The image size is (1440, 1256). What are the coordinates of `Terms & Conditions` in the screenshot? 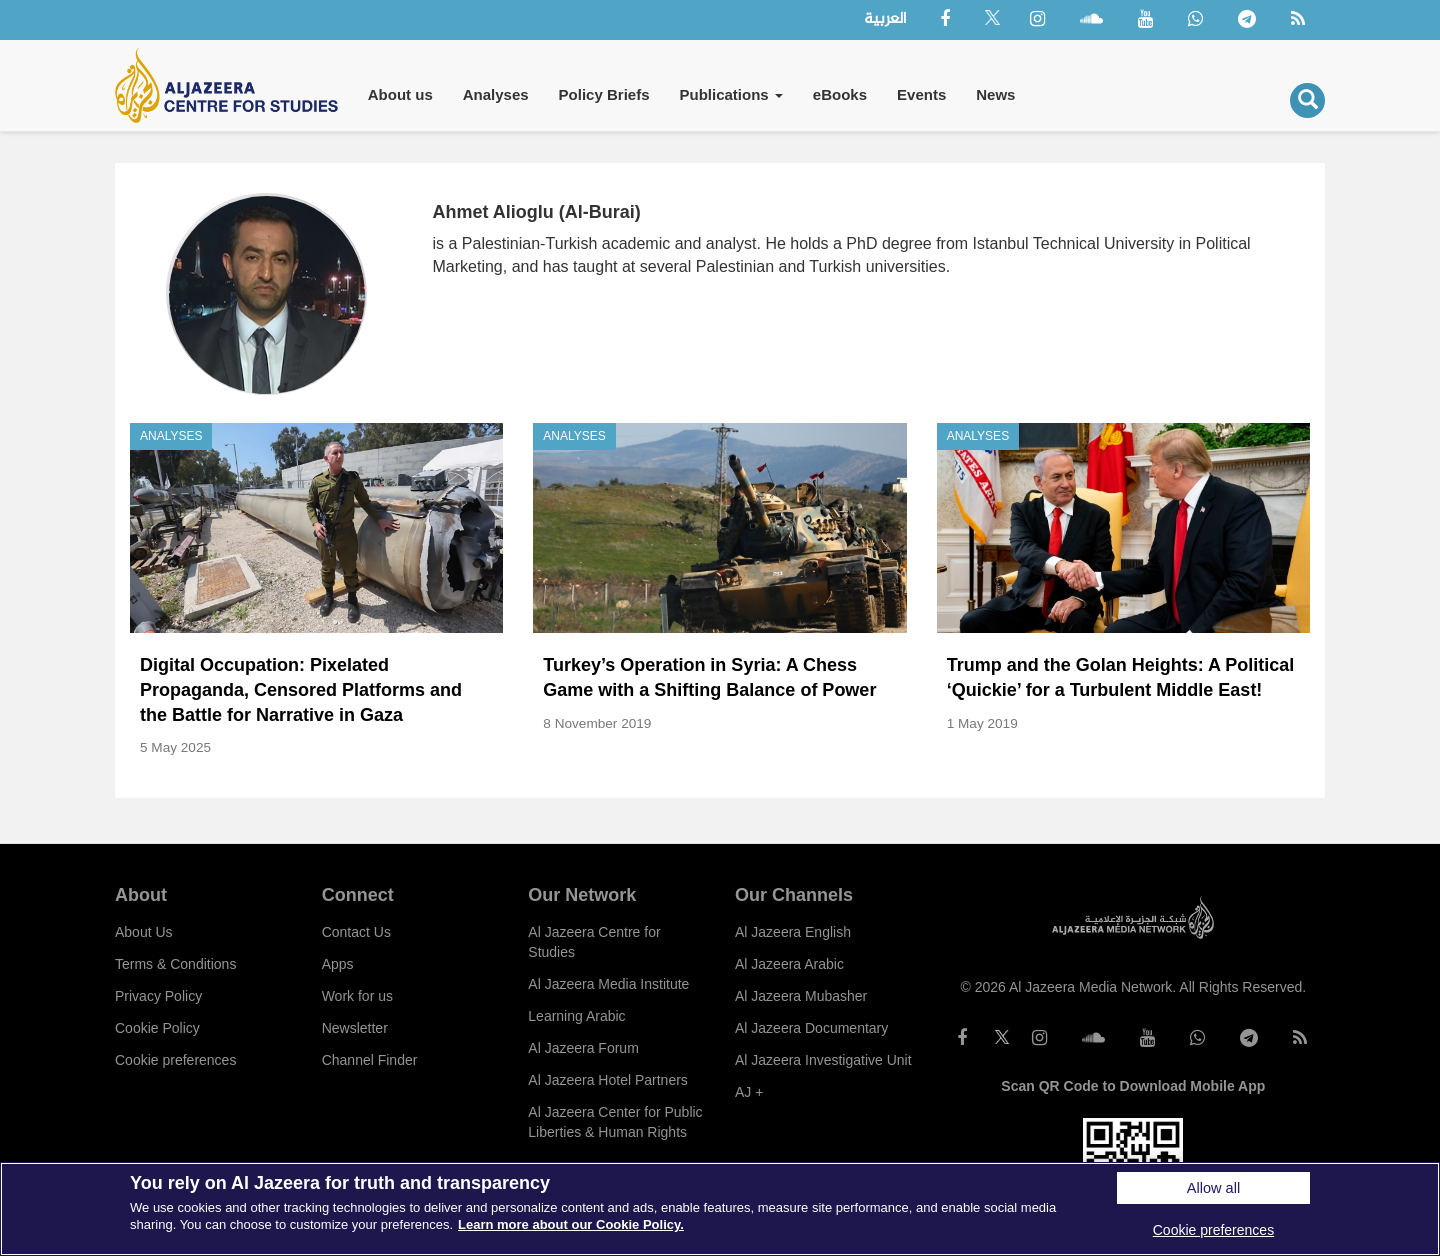 It's located at (175, 964).